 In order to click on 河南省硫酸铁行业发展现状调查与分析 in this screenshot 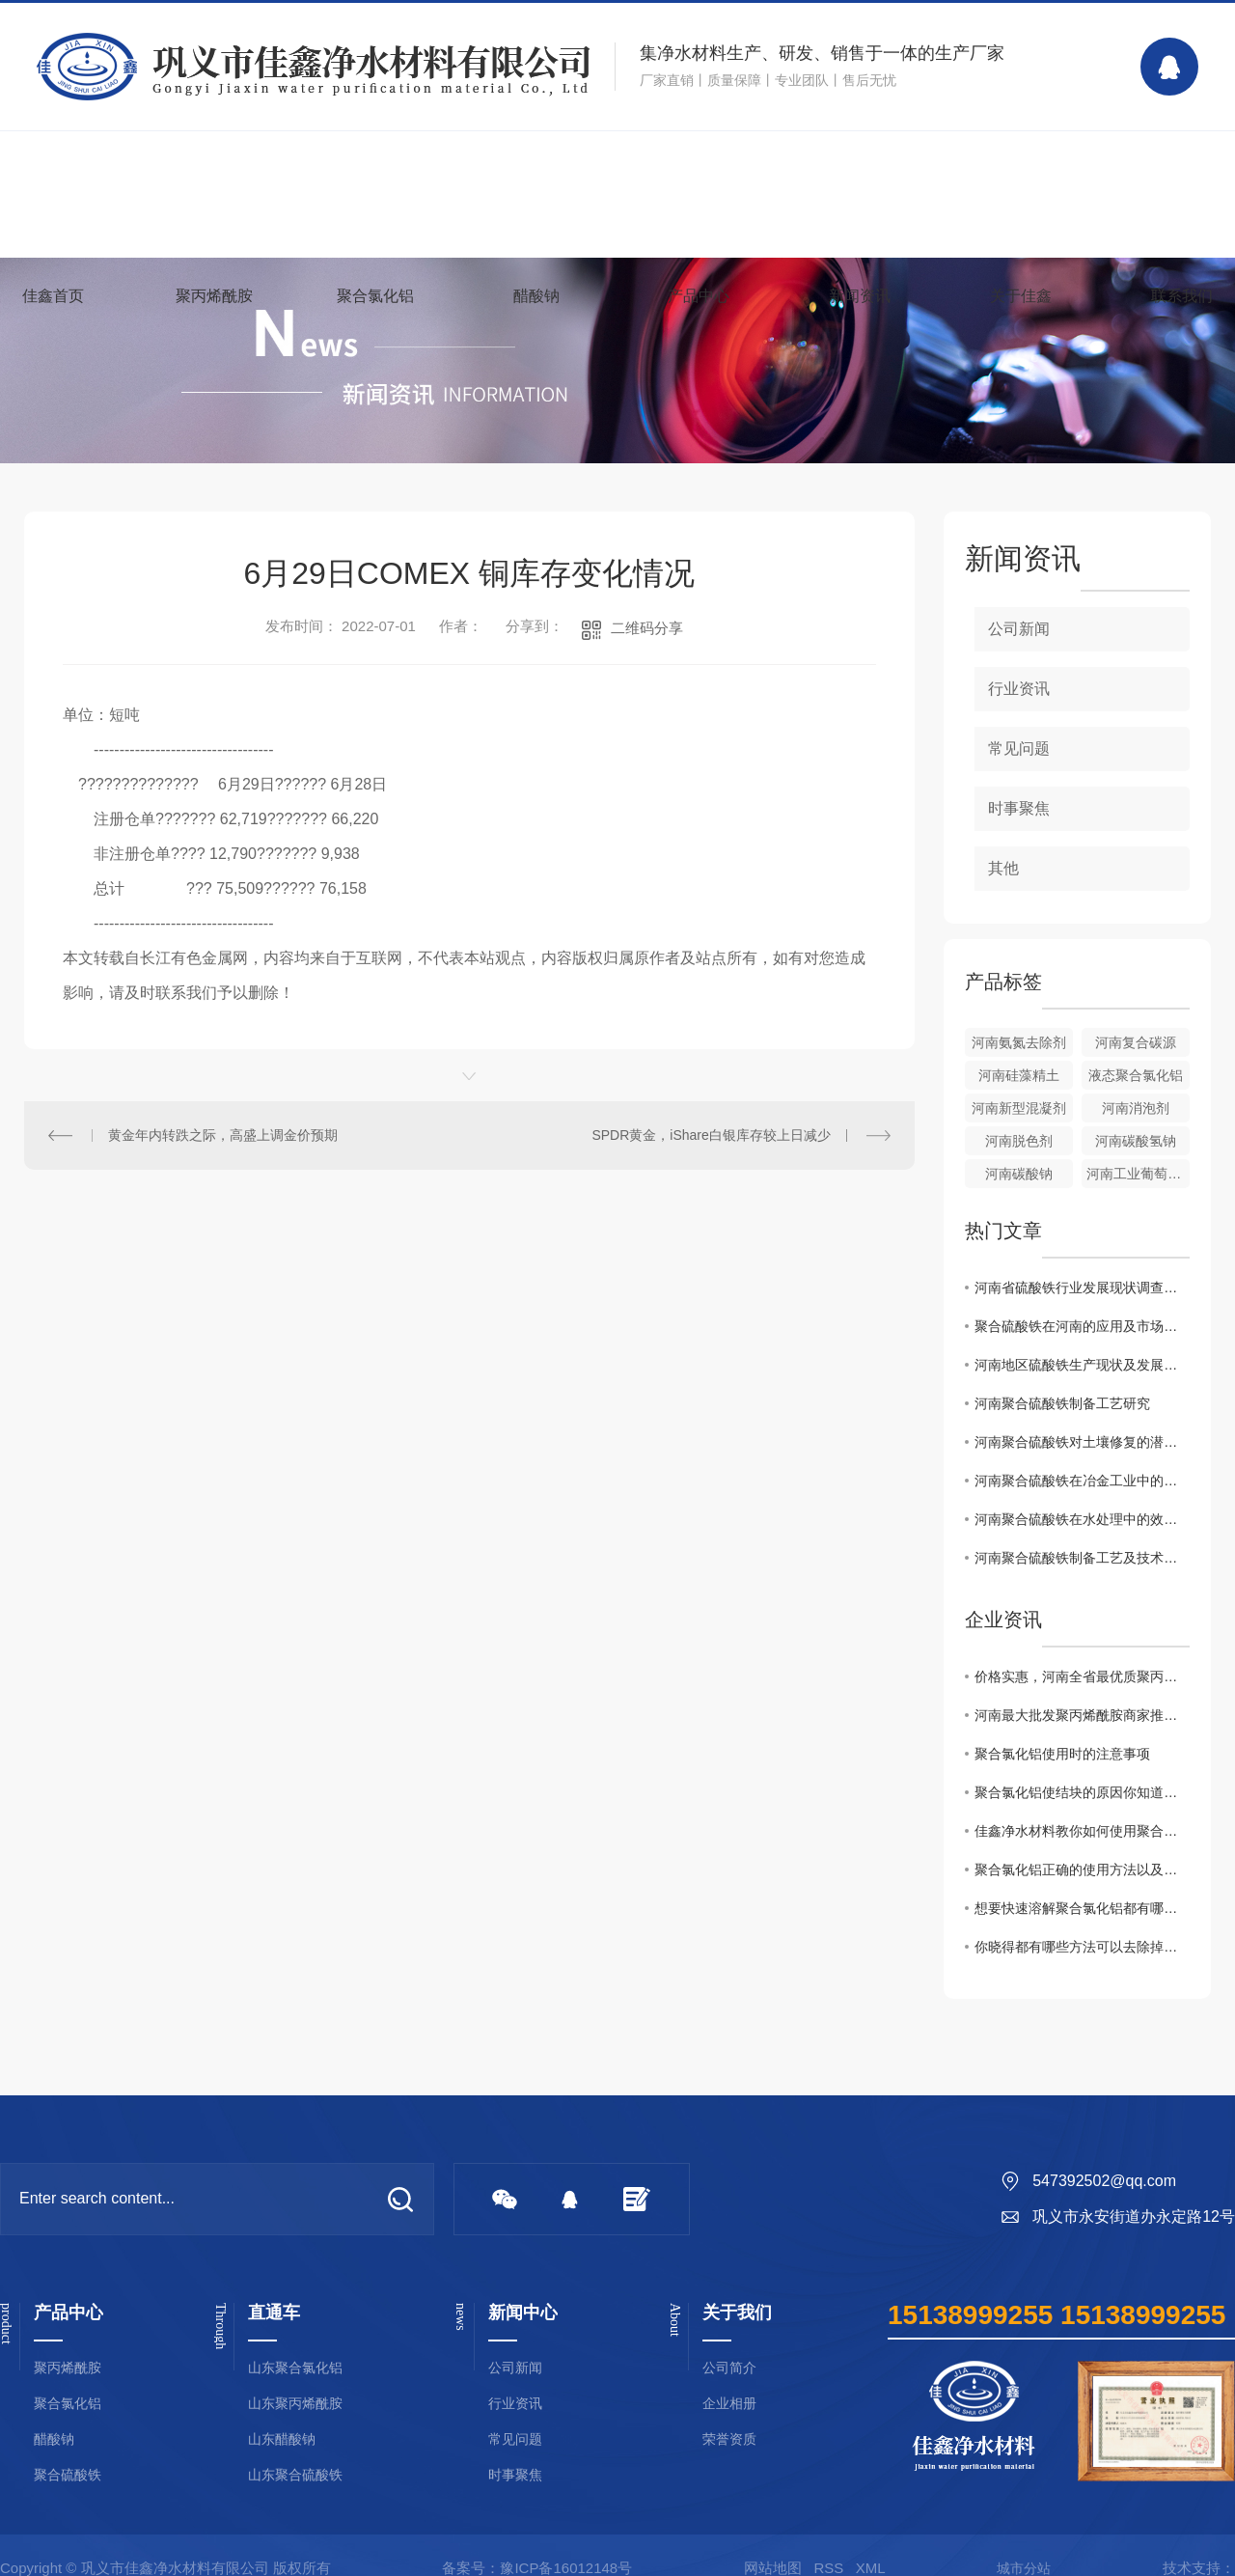, I will do `click(1082, 1287)`.